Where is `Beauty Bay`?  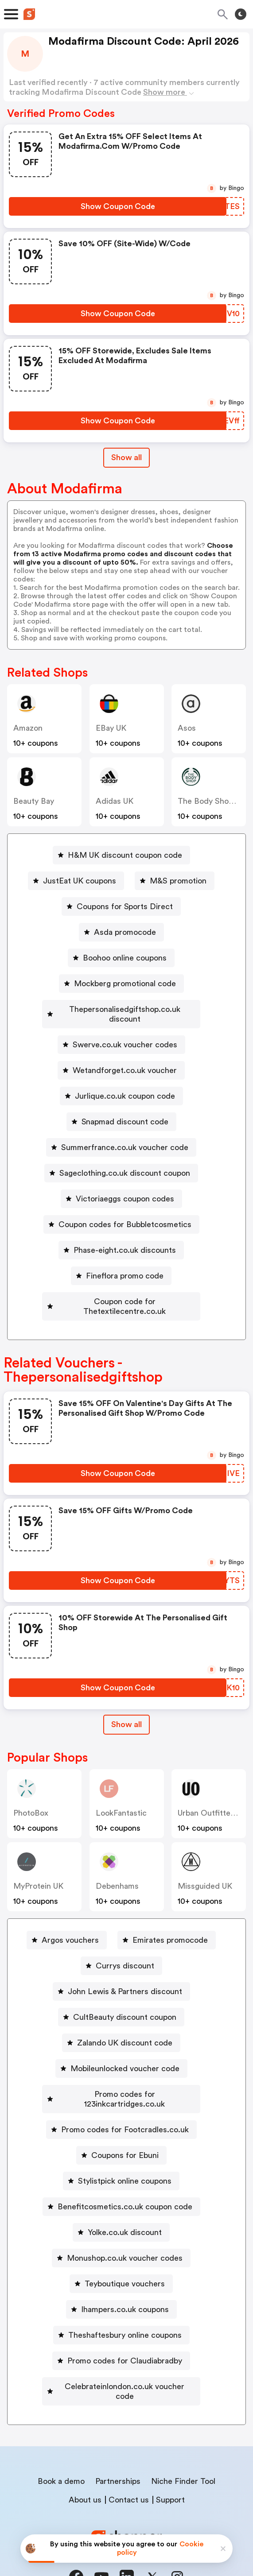 Beauty Bay is located at coordinates (33, 801).